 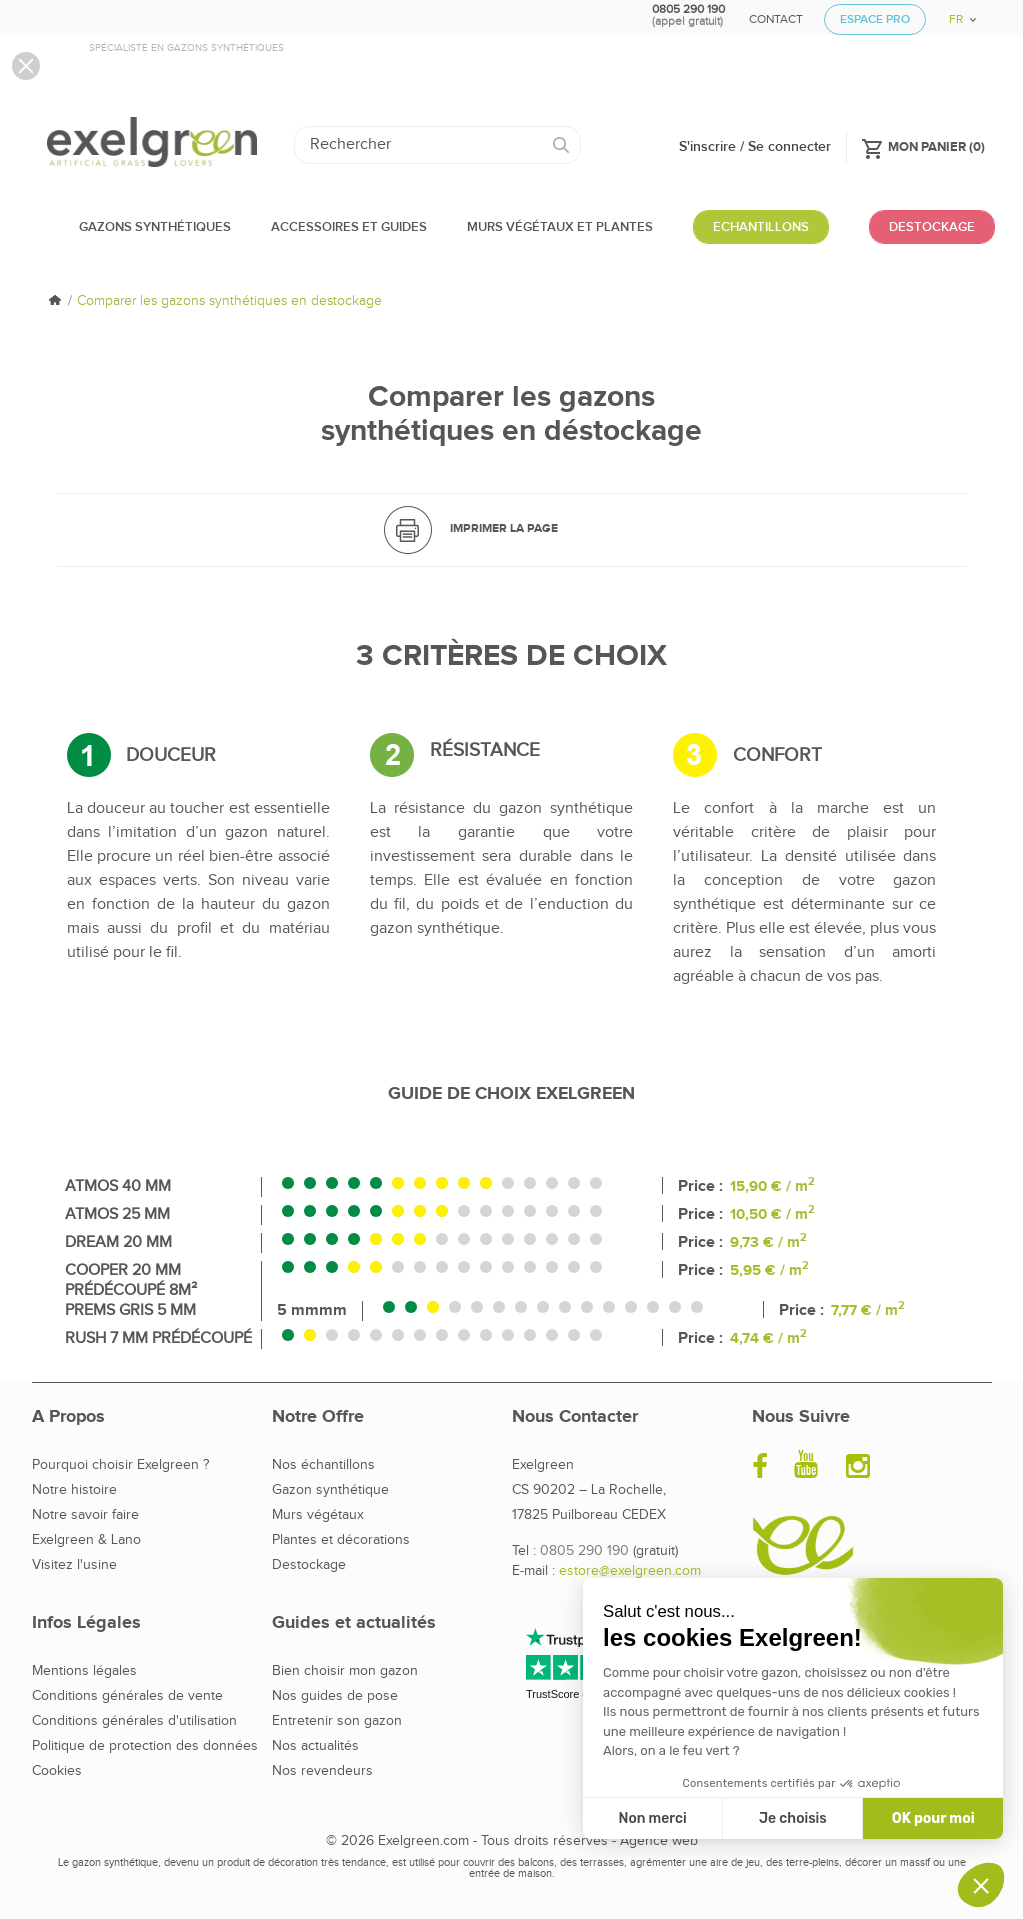 What do you see at coordinates (86, 1540) in the screenshot?
I see `Exelgreen & Lano` at bounding box center [86, 1540].